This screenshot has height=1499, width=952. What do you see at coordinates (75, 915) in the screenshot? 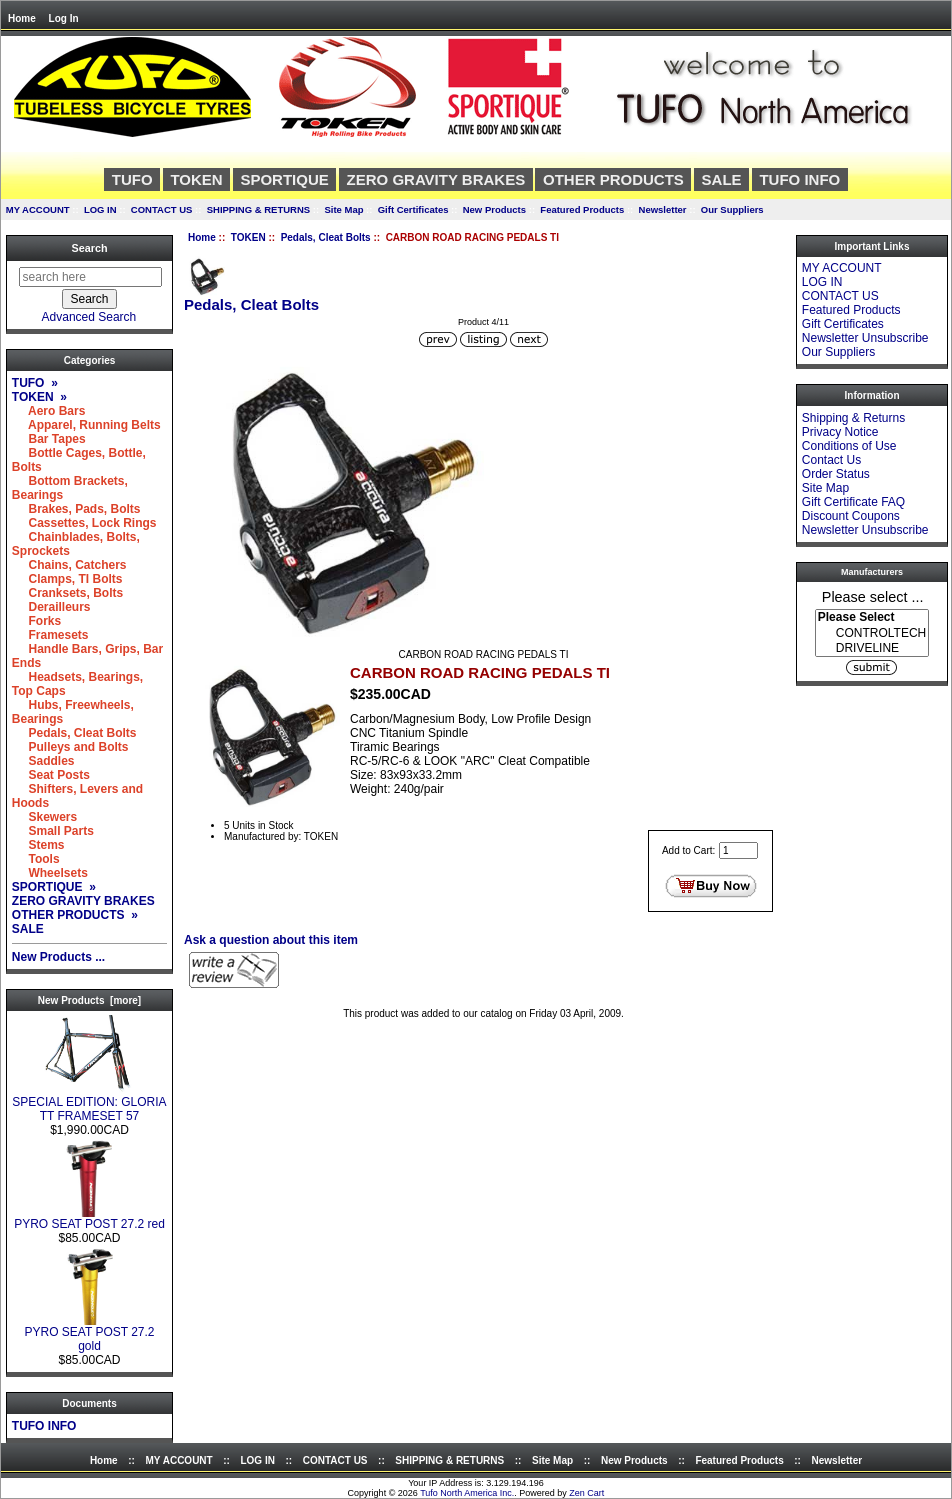
I see `OTHER PRODUCTS »` at bounding box center [75, 915].